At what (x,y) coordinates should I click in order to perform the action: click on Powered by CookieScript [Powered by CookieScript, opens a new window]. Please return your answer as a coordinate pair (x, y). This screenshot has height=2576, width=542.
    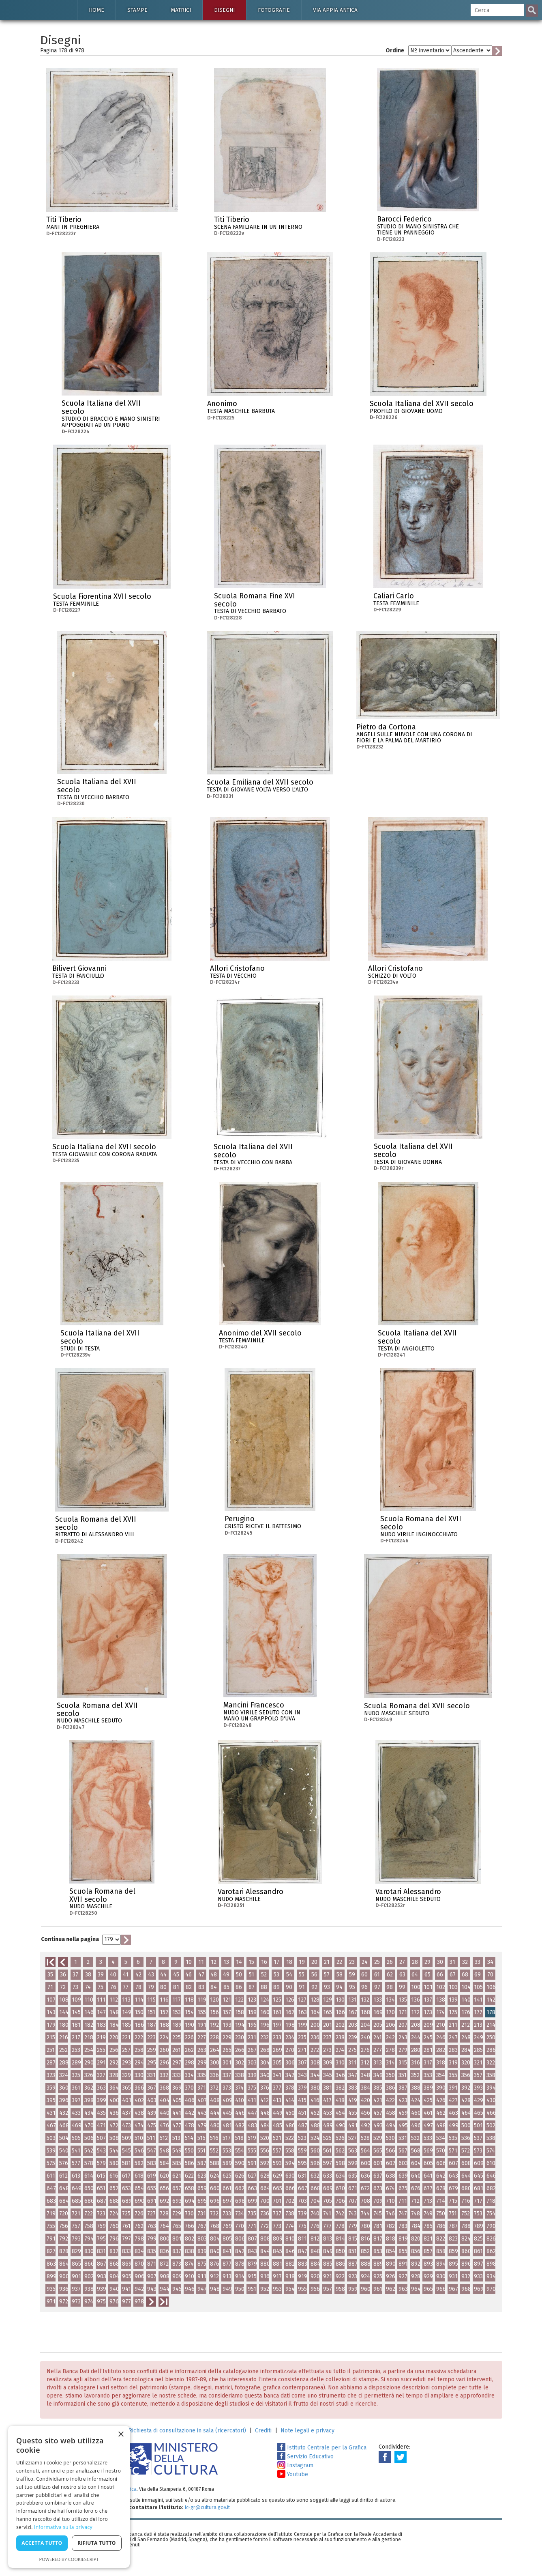
    Looking at the image, I should click on (69, 2559).